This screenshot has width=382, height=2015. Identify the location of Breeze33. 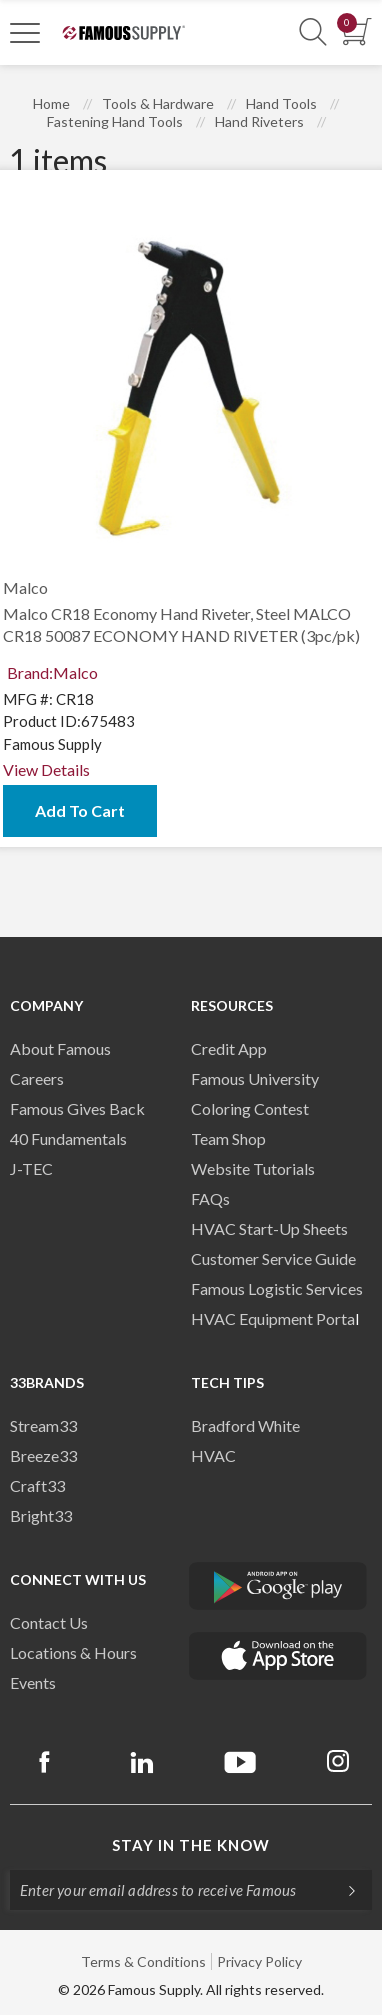
(43, 1455).